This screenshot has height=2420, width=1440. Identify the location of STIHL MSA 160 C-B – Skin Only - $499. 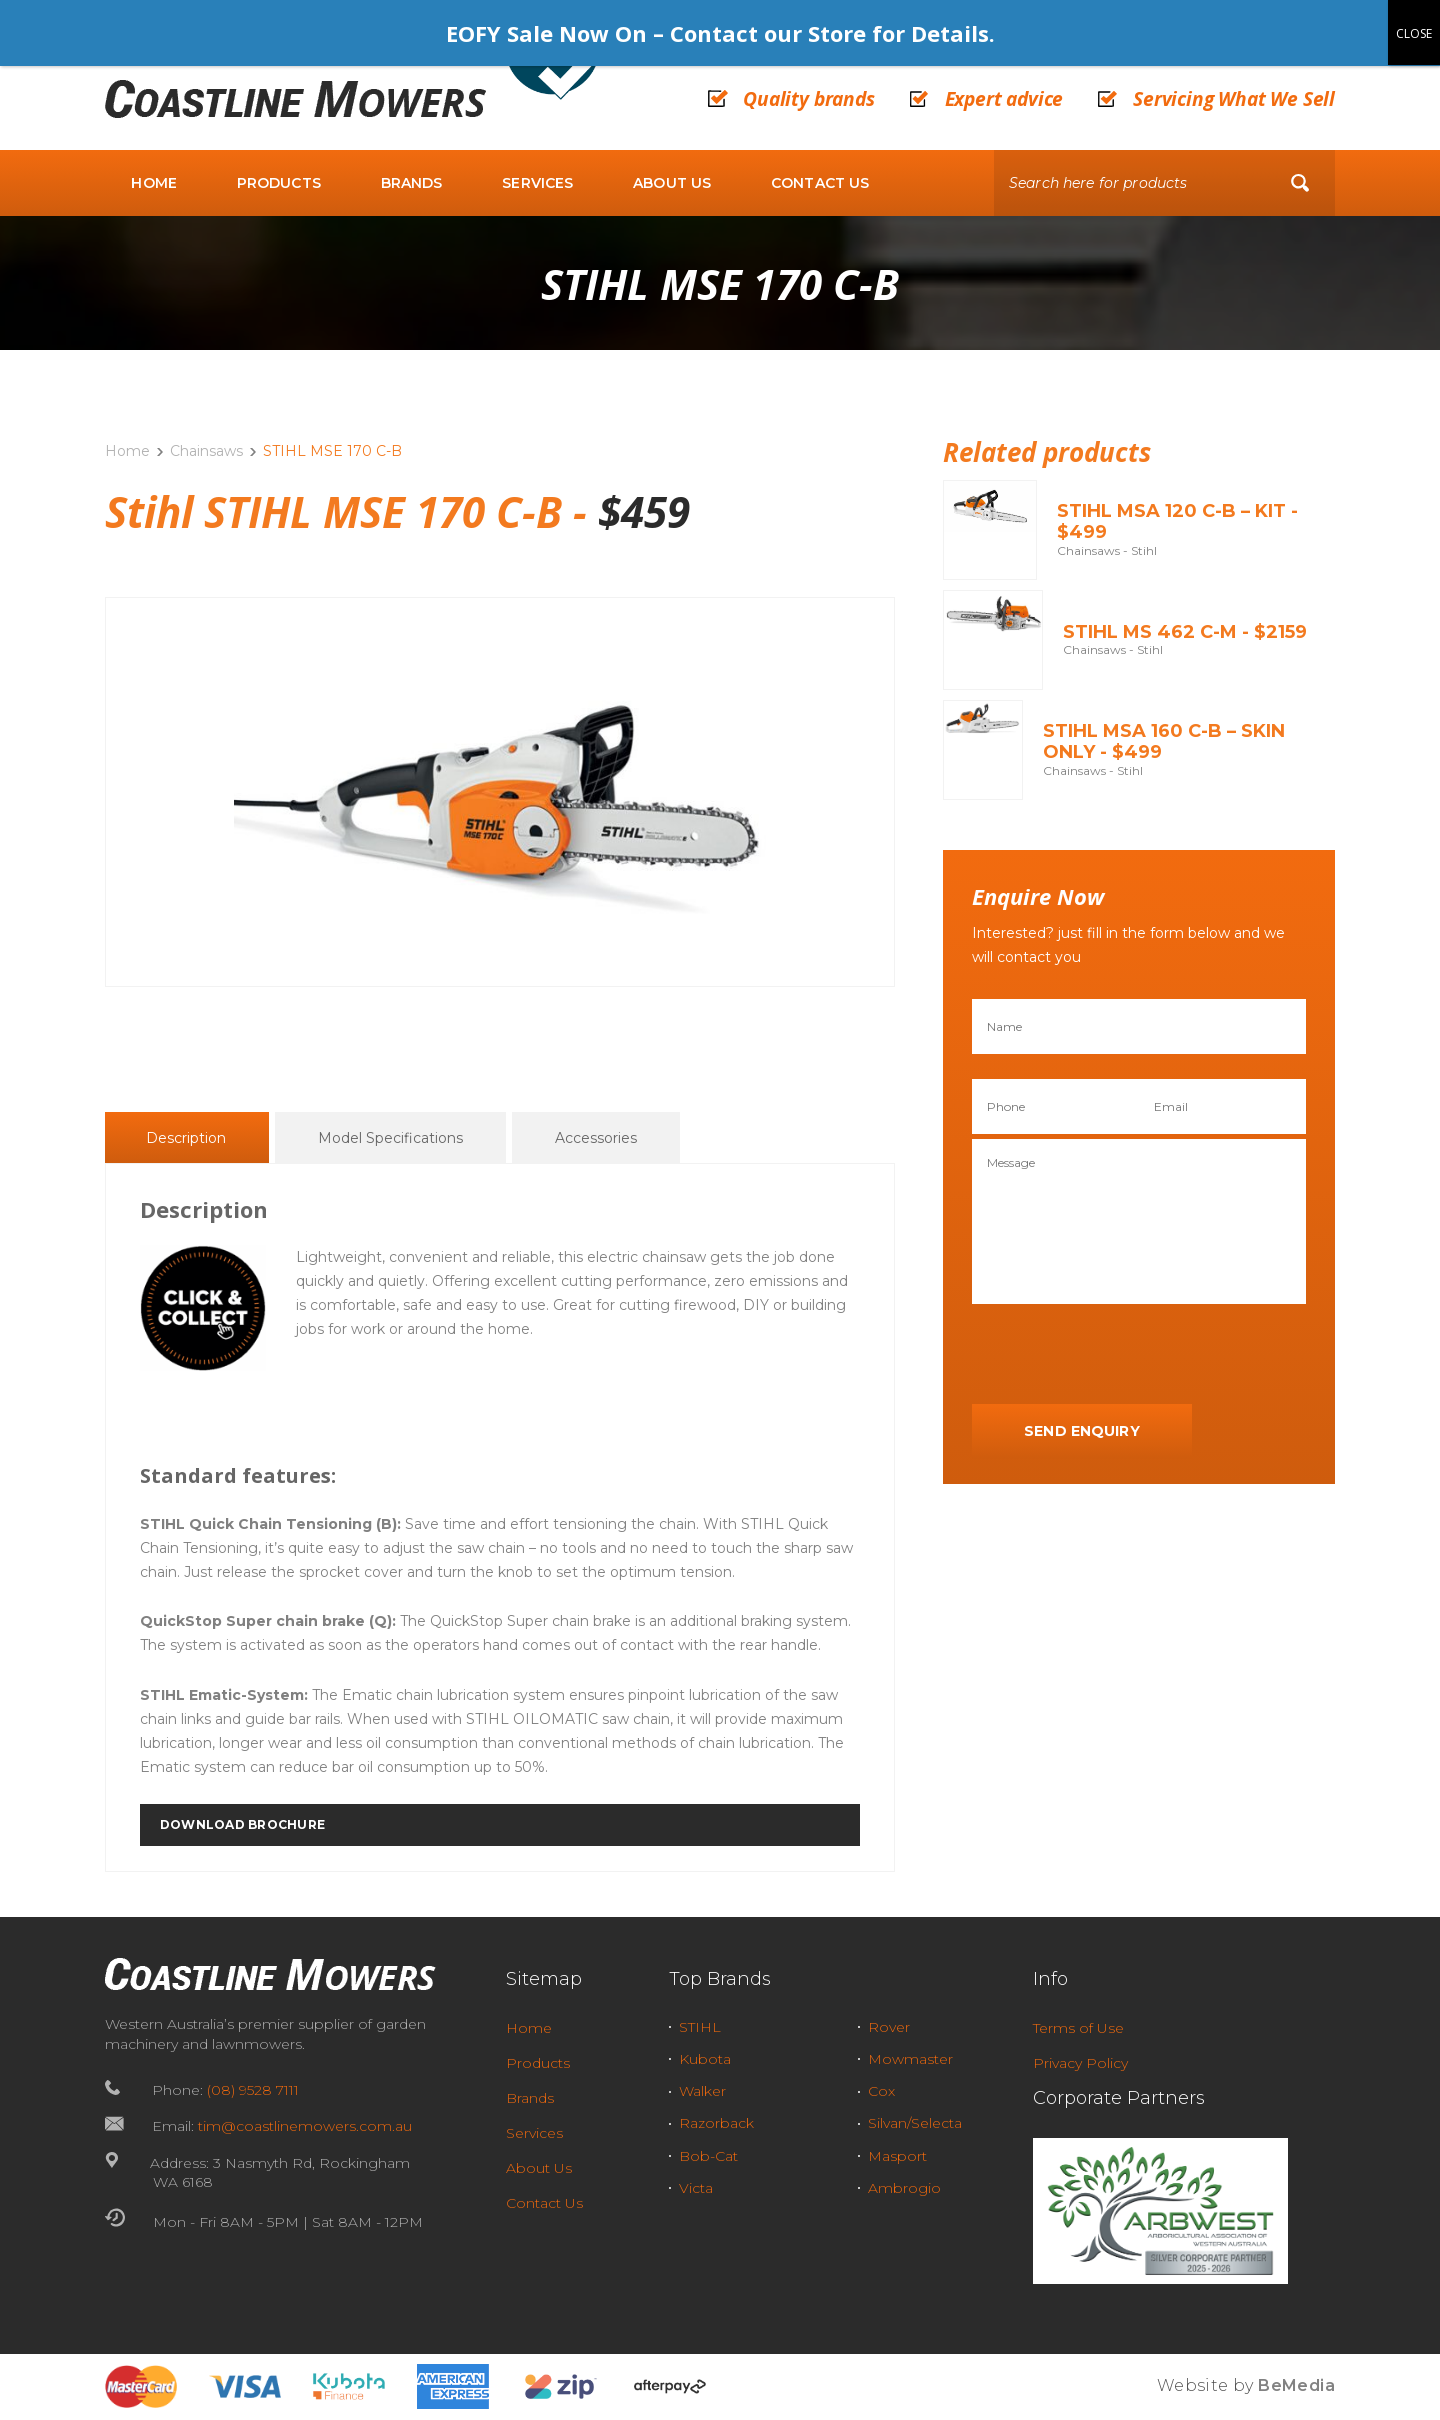
(1164, 742).